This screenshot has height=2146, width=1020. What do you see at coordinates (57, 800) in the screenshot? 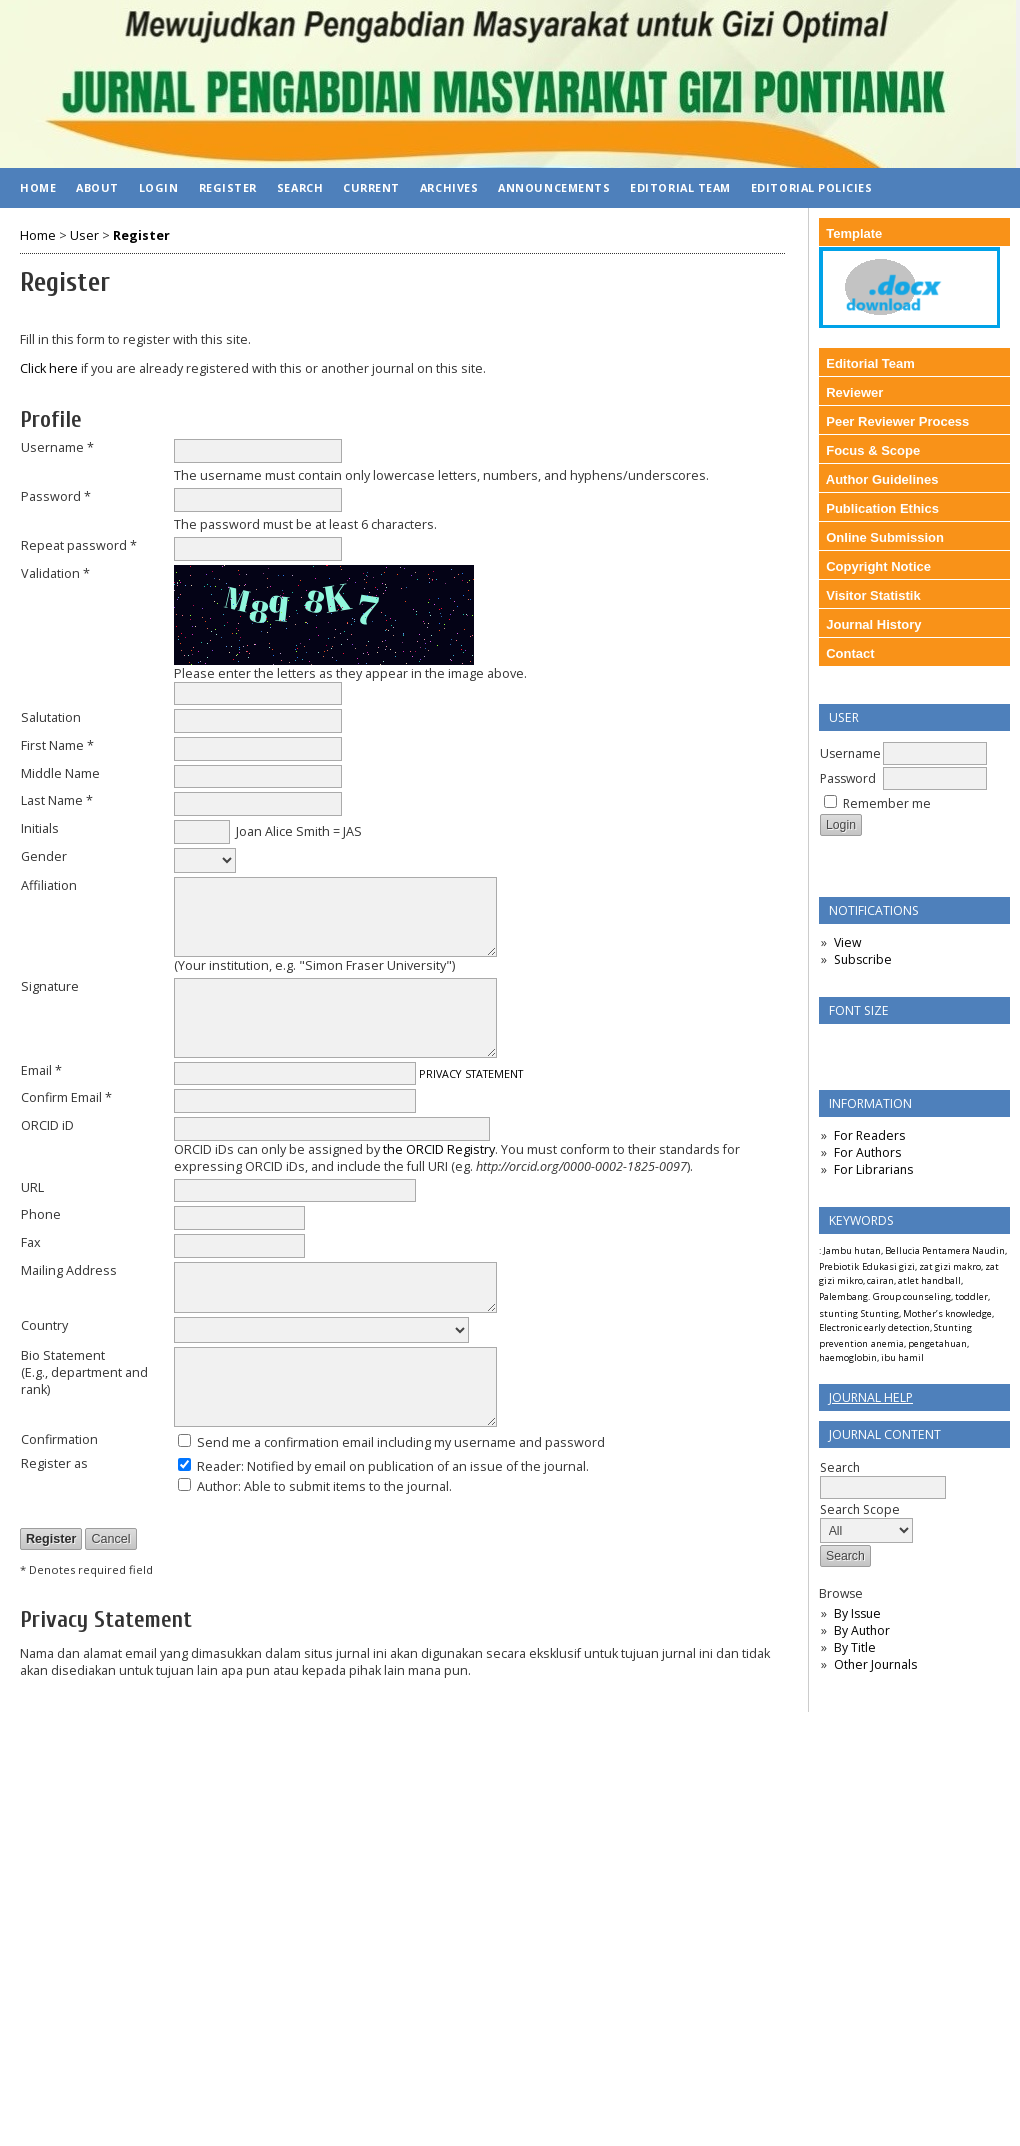
I see `Last Name *` at bounding box center [57, 800].